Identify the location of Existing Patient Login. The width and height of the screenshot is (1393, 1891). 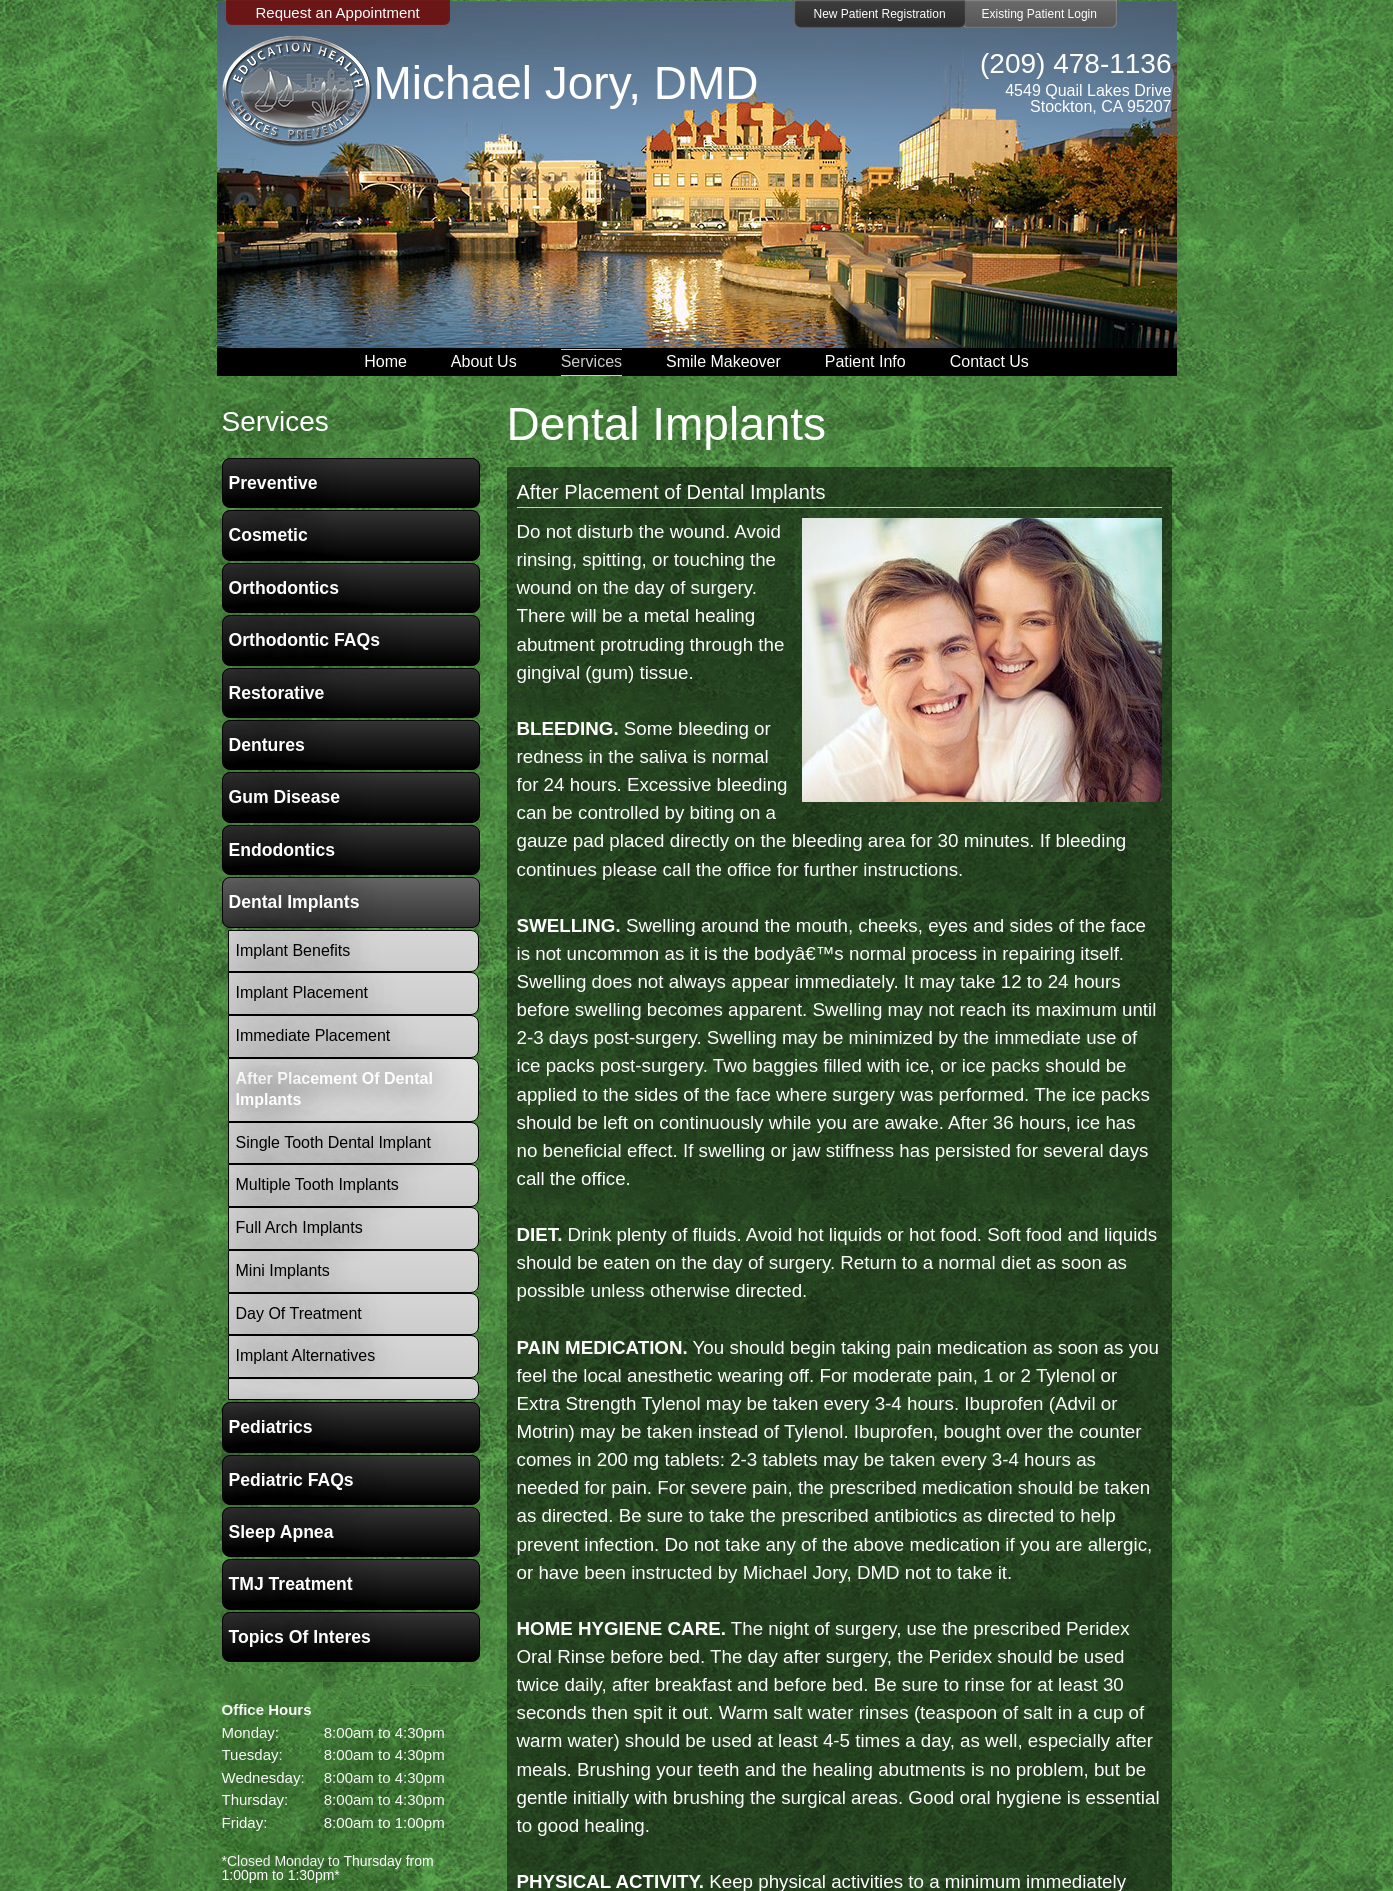
(1039, 14).